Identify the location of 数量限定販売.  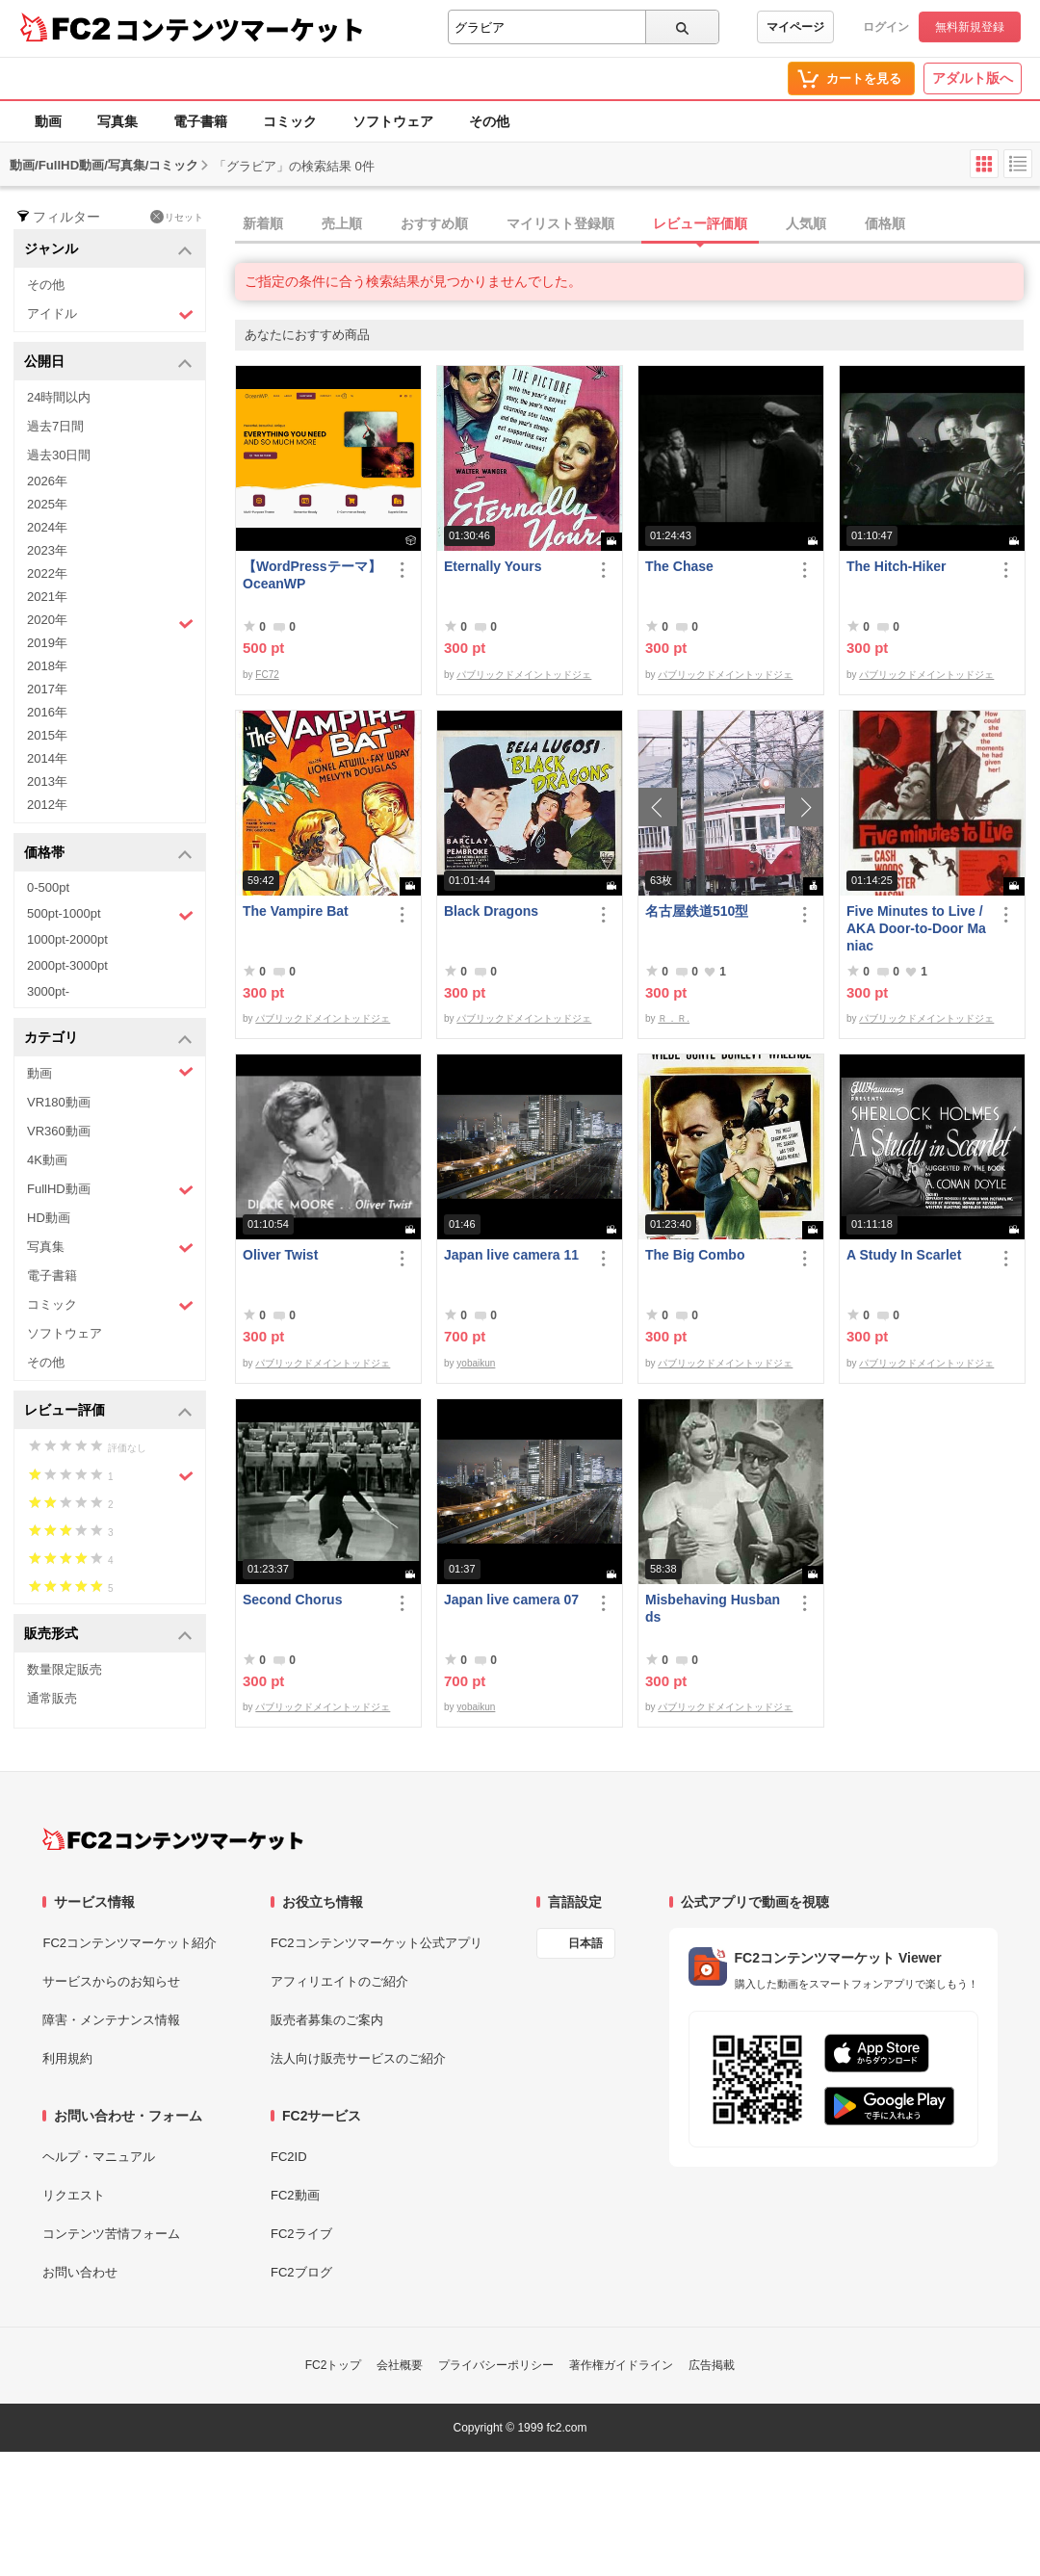
(64, 1669).